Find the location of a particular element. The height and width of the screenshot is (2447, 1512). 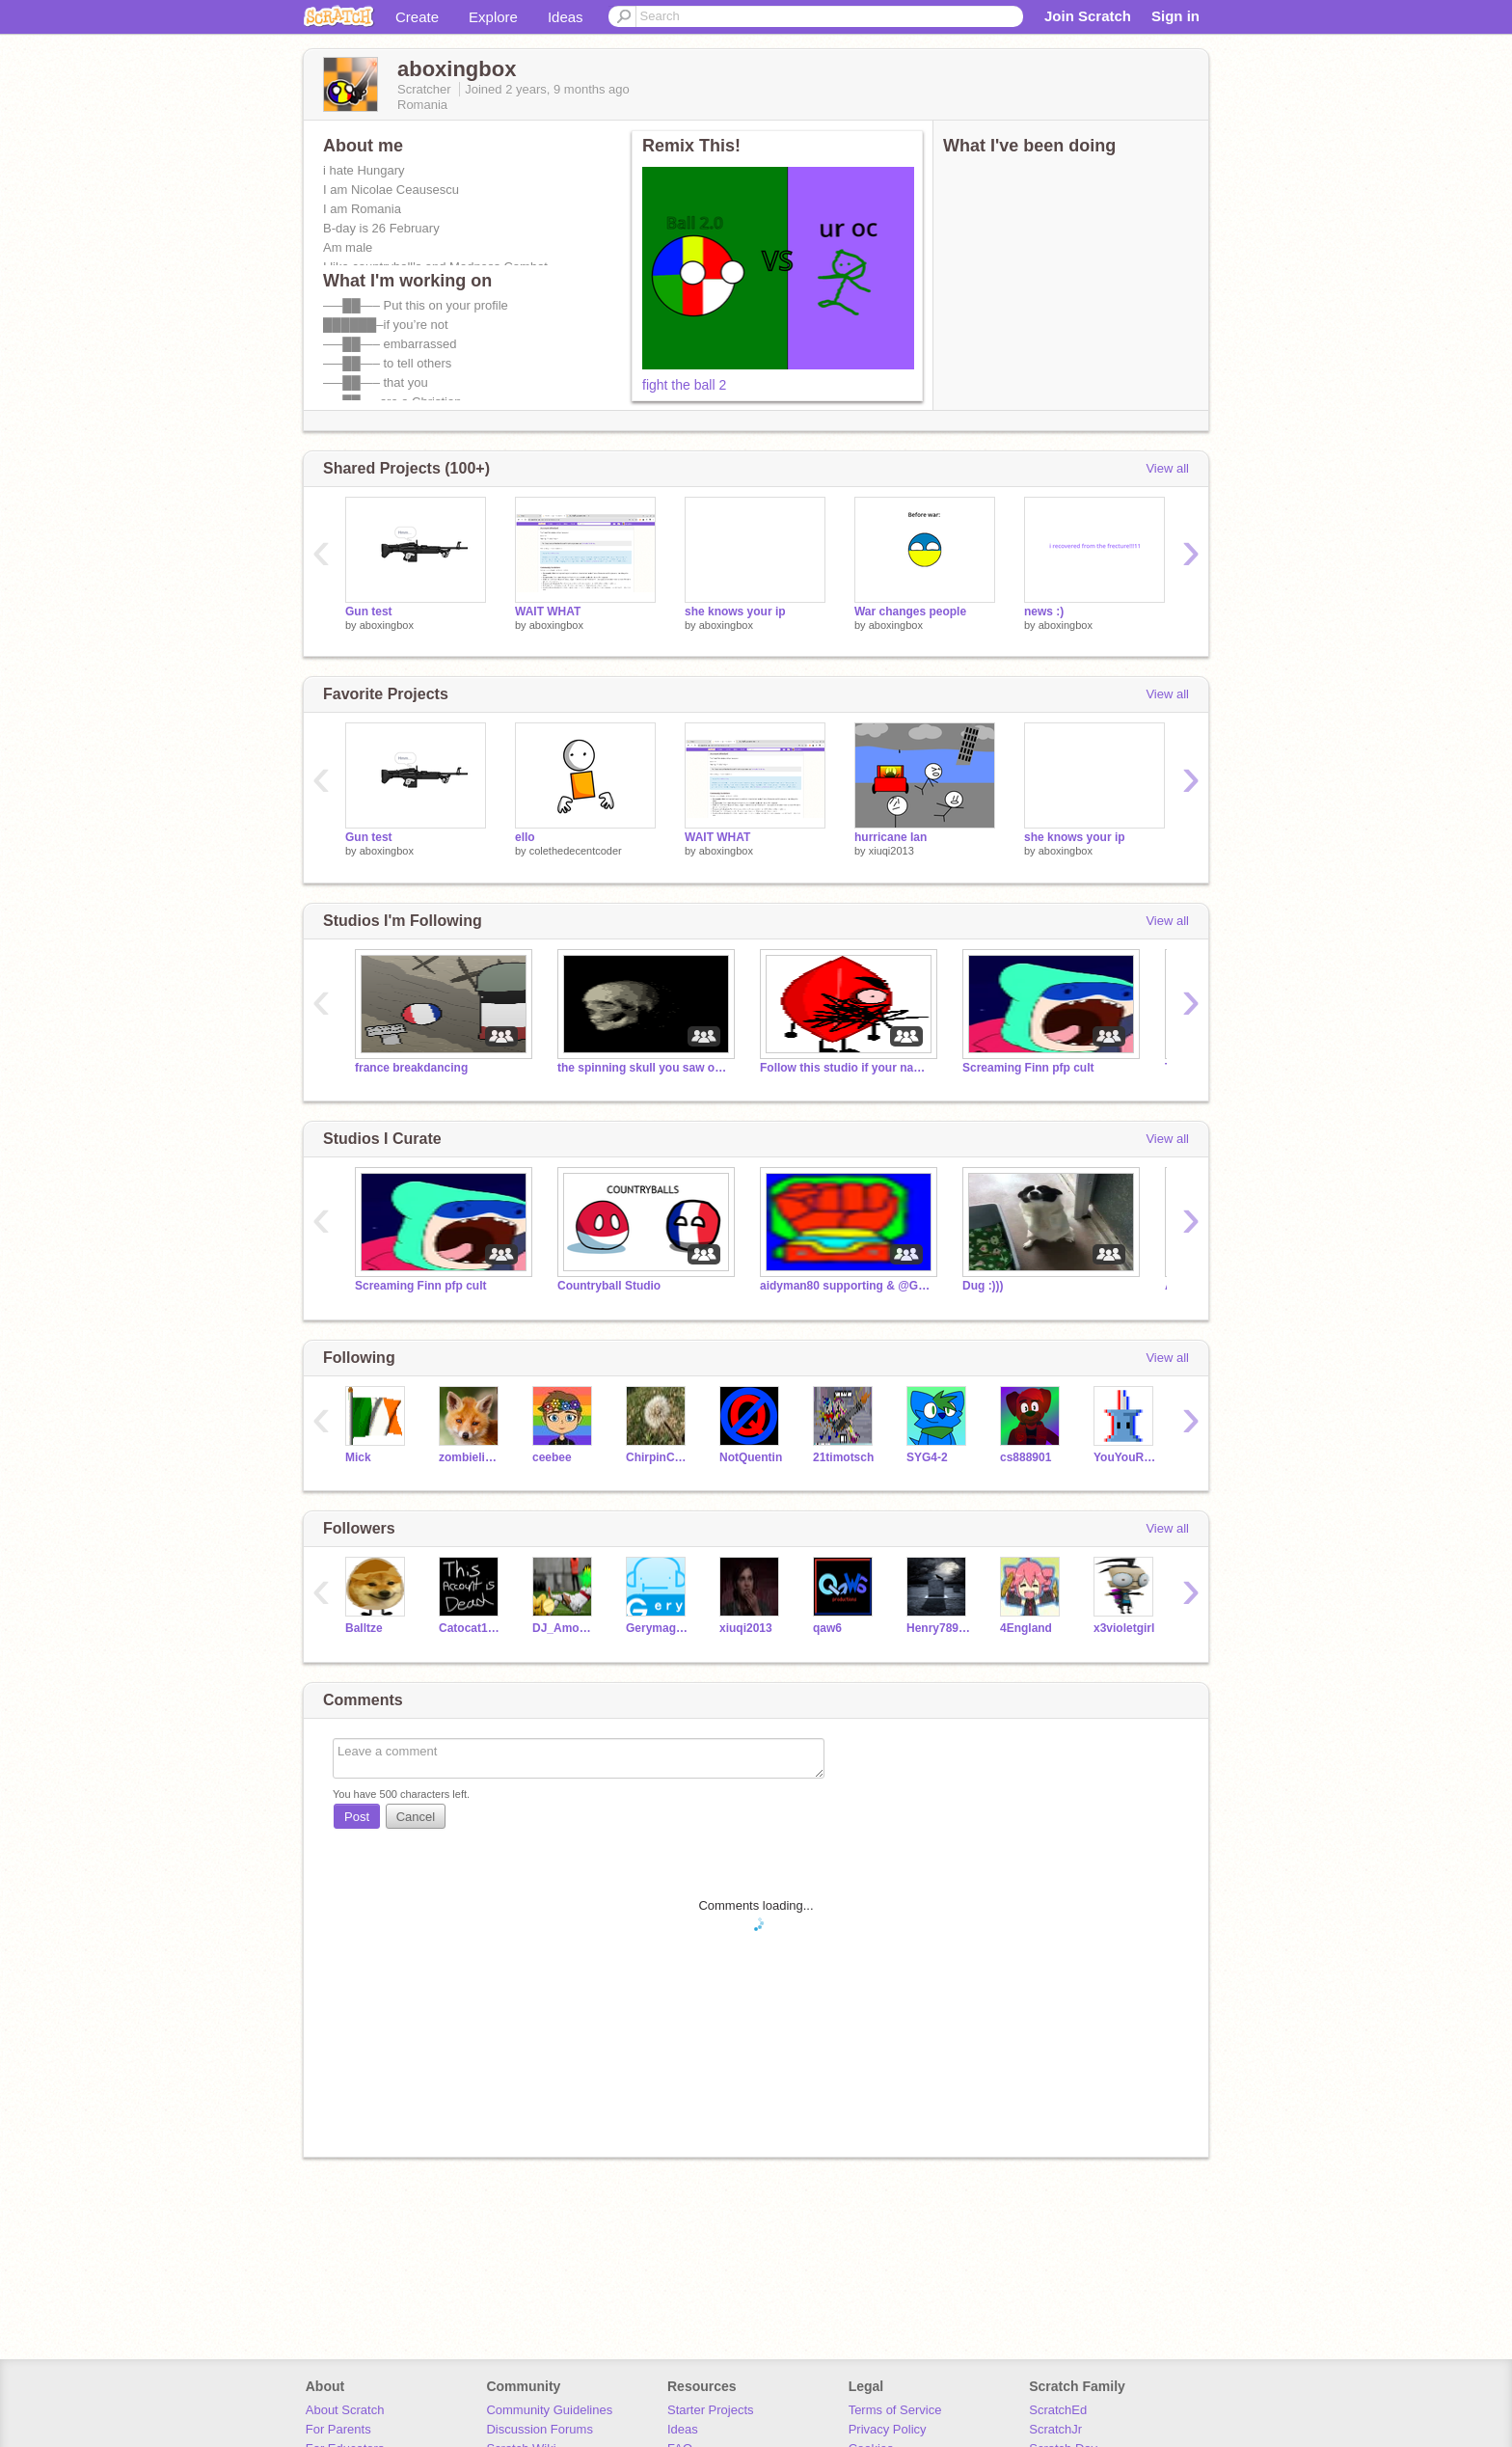

hurricane Ian is located at coordinates (890, 837).